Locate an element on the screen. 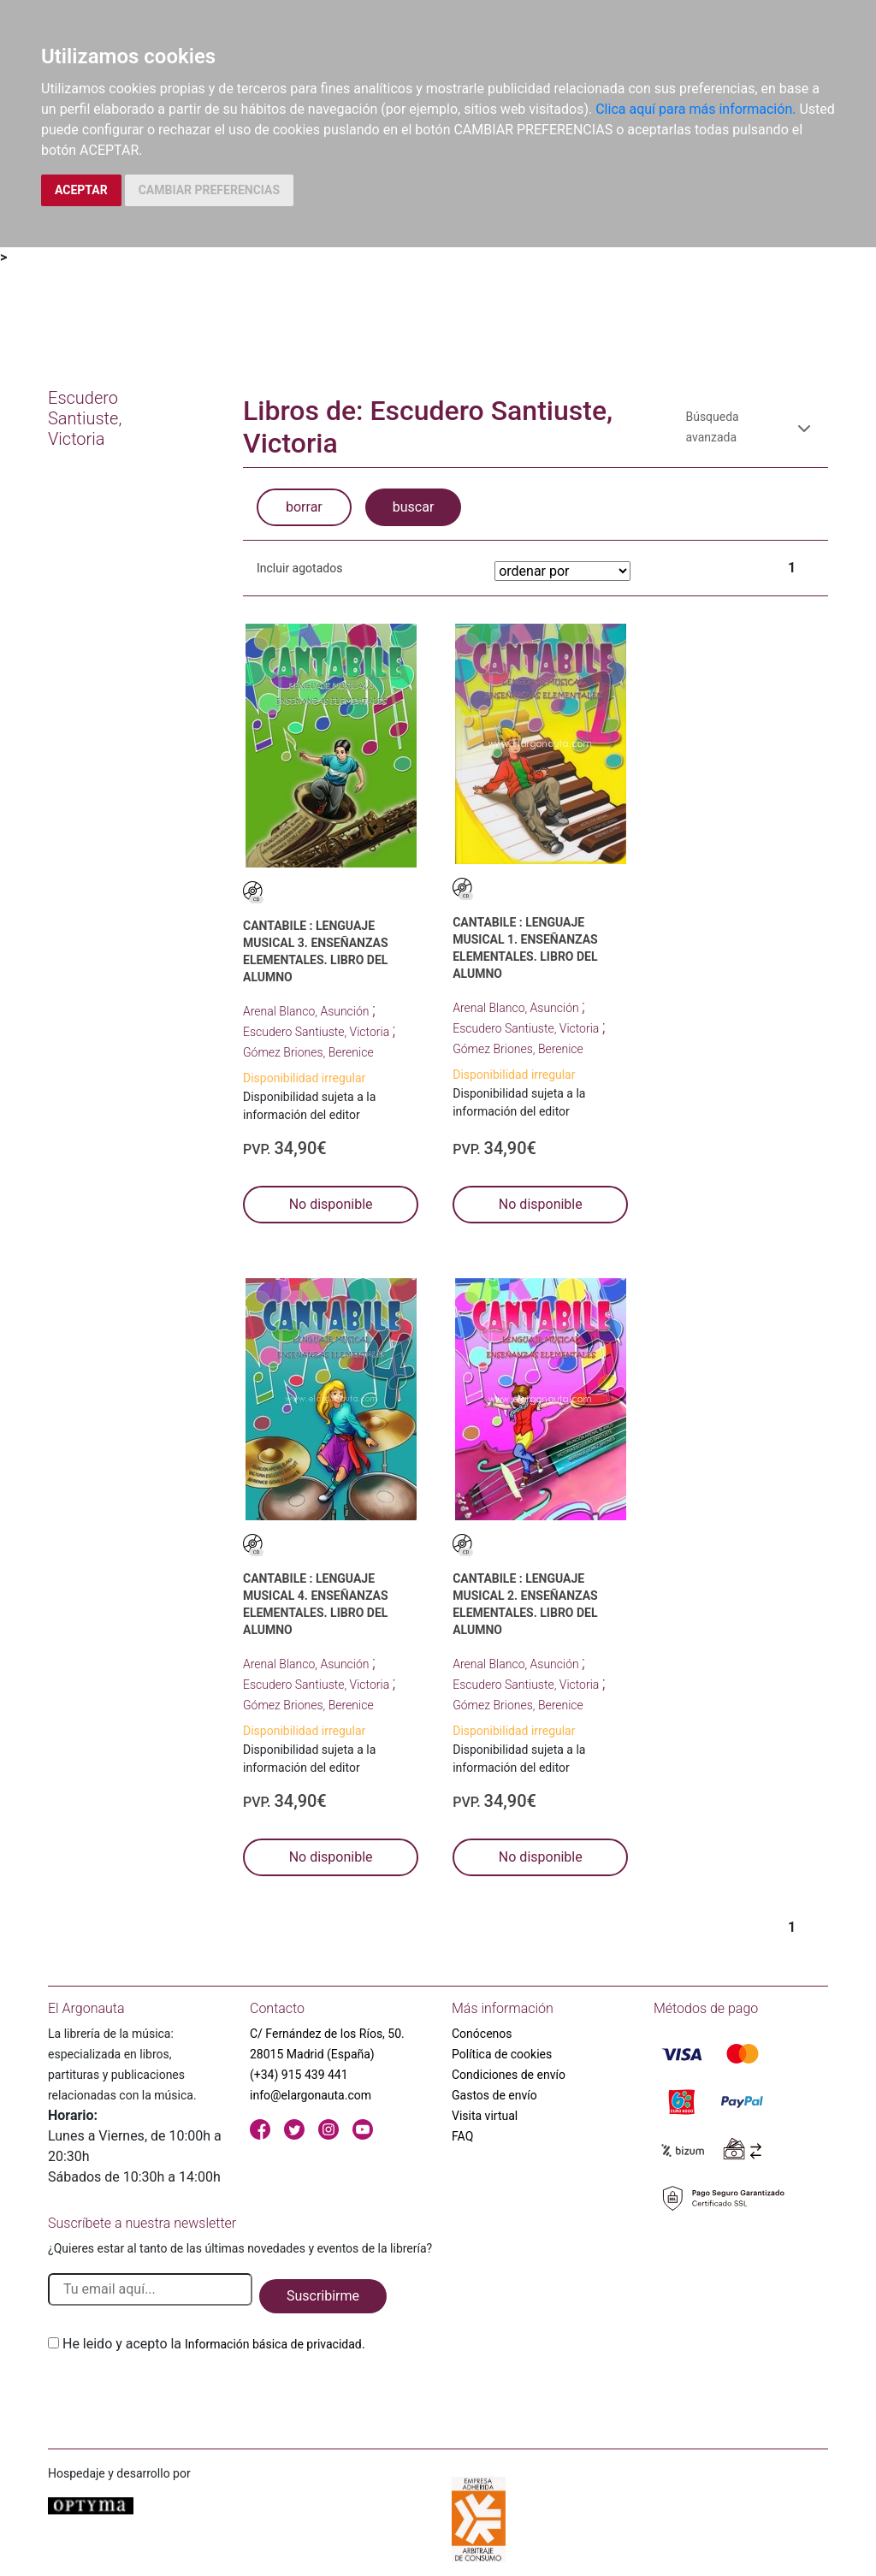 Image resolution: width=876 pixels, height=2576 pixels. CAMBIAR PREFERENCIAS is located at coordinates (209, 190).